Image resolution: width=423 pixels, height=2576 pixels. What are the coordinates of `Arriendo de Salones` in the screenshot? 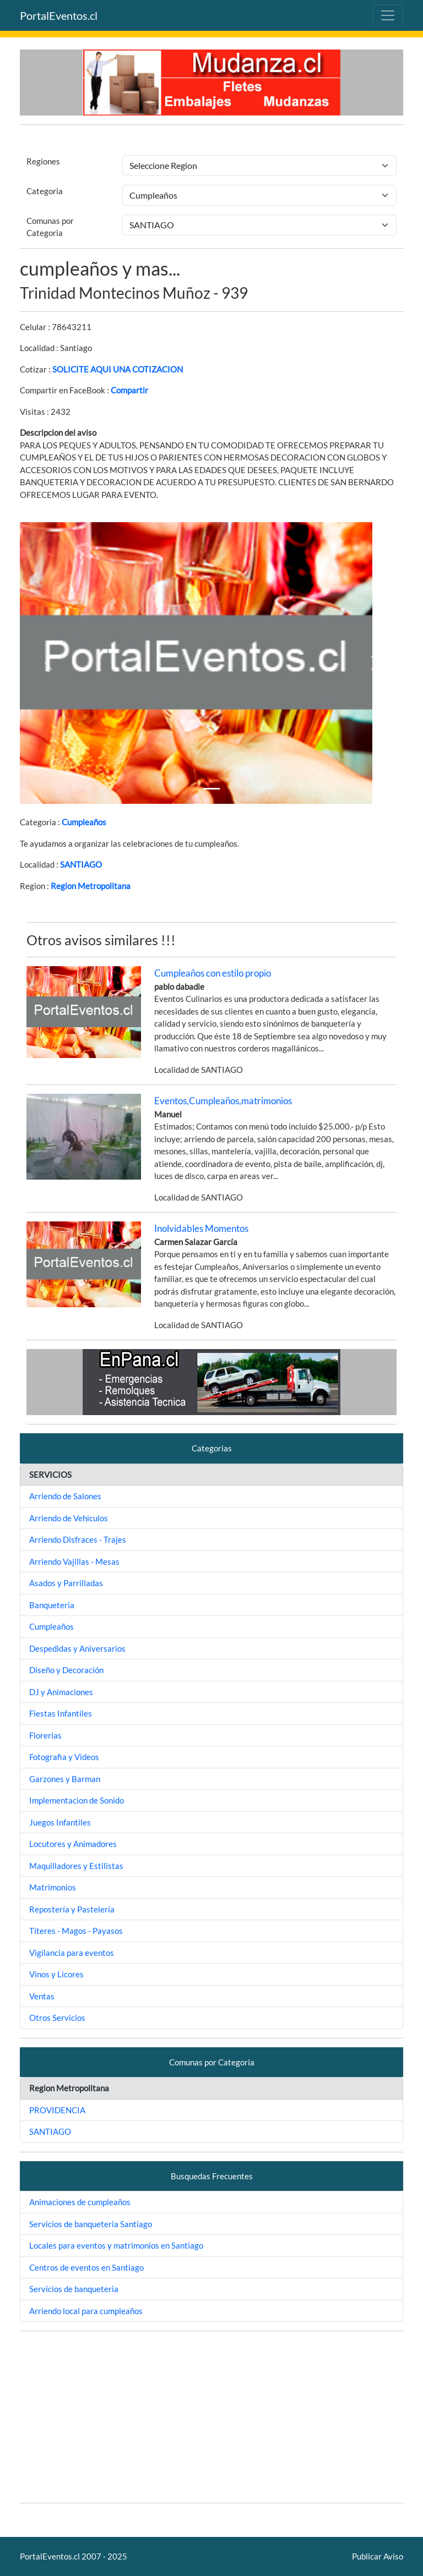 It's located at (65, 1496).